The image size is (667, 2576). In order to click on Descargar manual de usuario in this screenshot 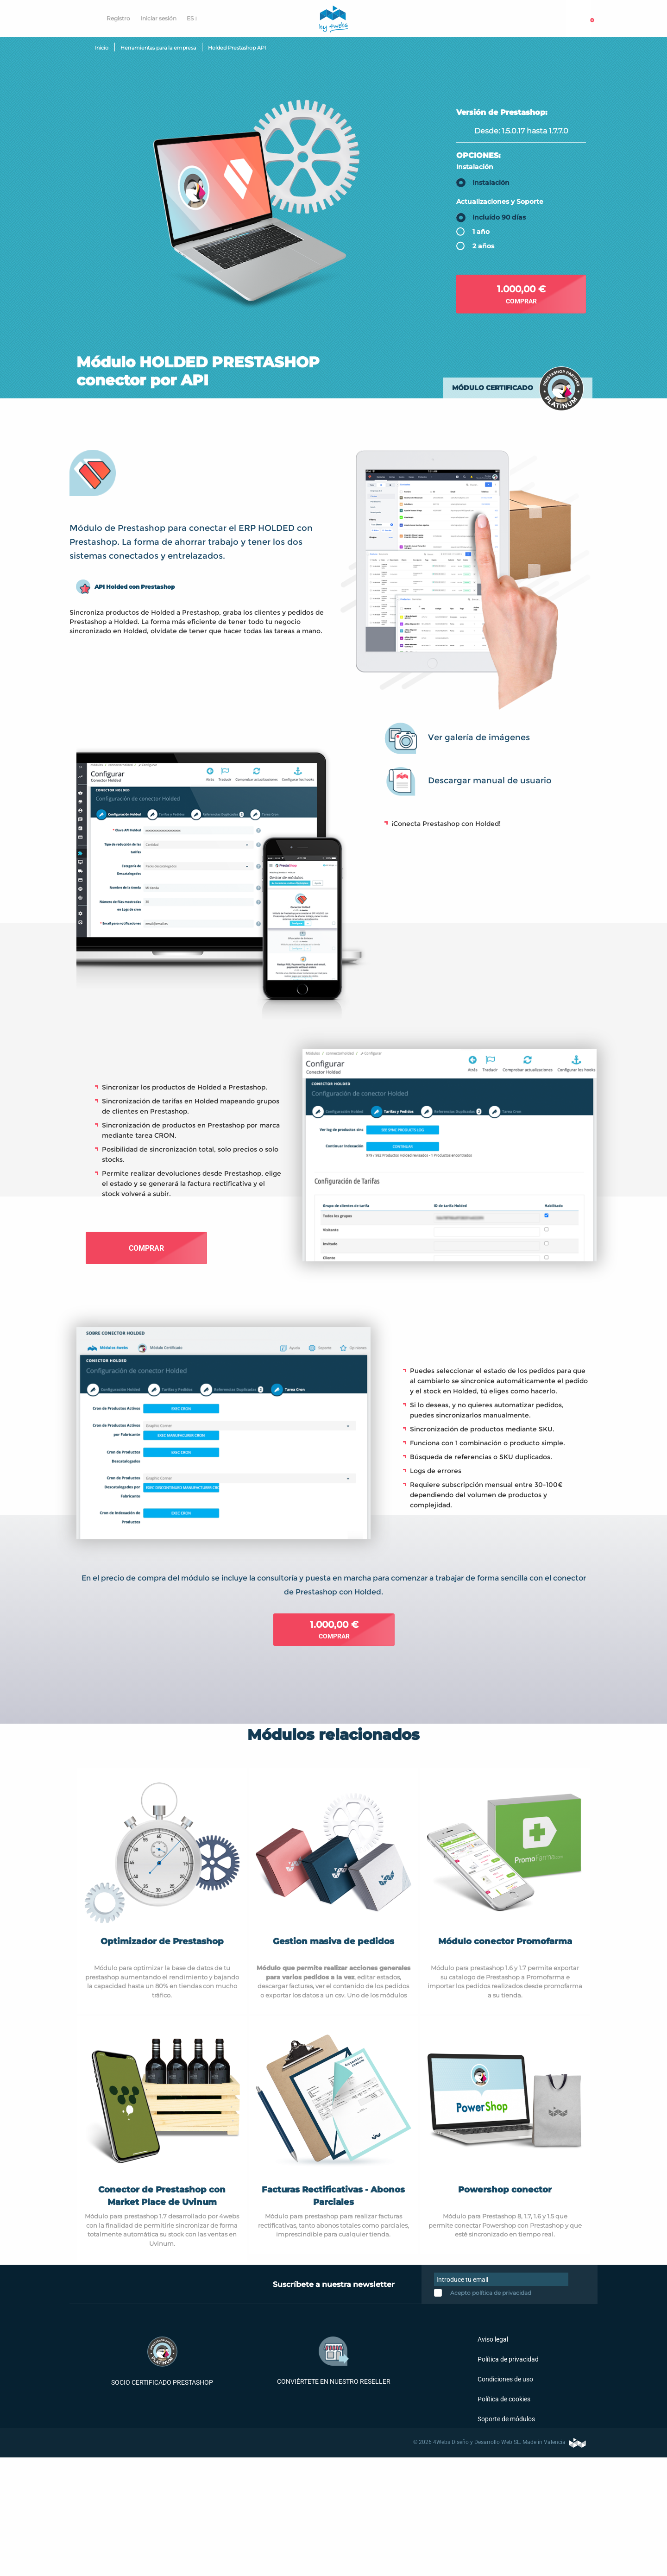, I will do `click(490, 780)`.